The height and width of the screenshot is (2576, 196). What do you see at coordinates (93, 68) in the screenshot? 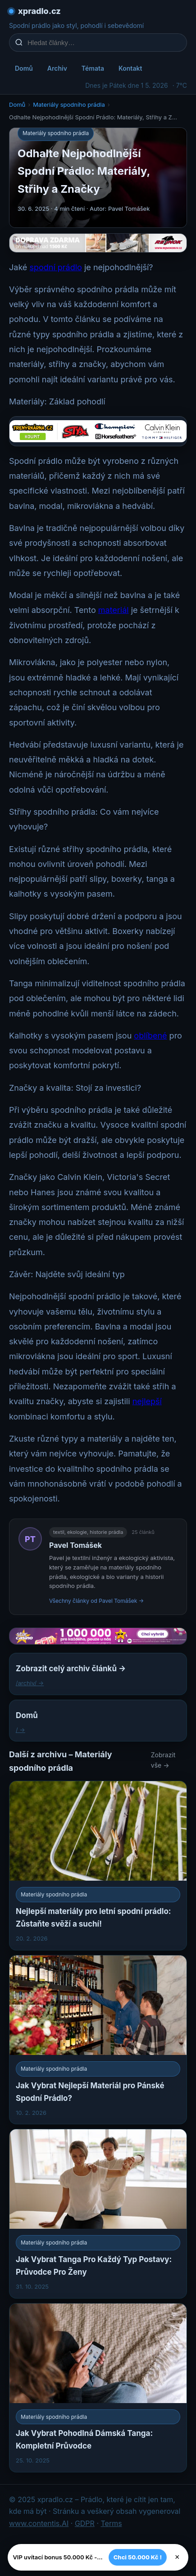
I see `Témata` at bounding box center [93, 68].